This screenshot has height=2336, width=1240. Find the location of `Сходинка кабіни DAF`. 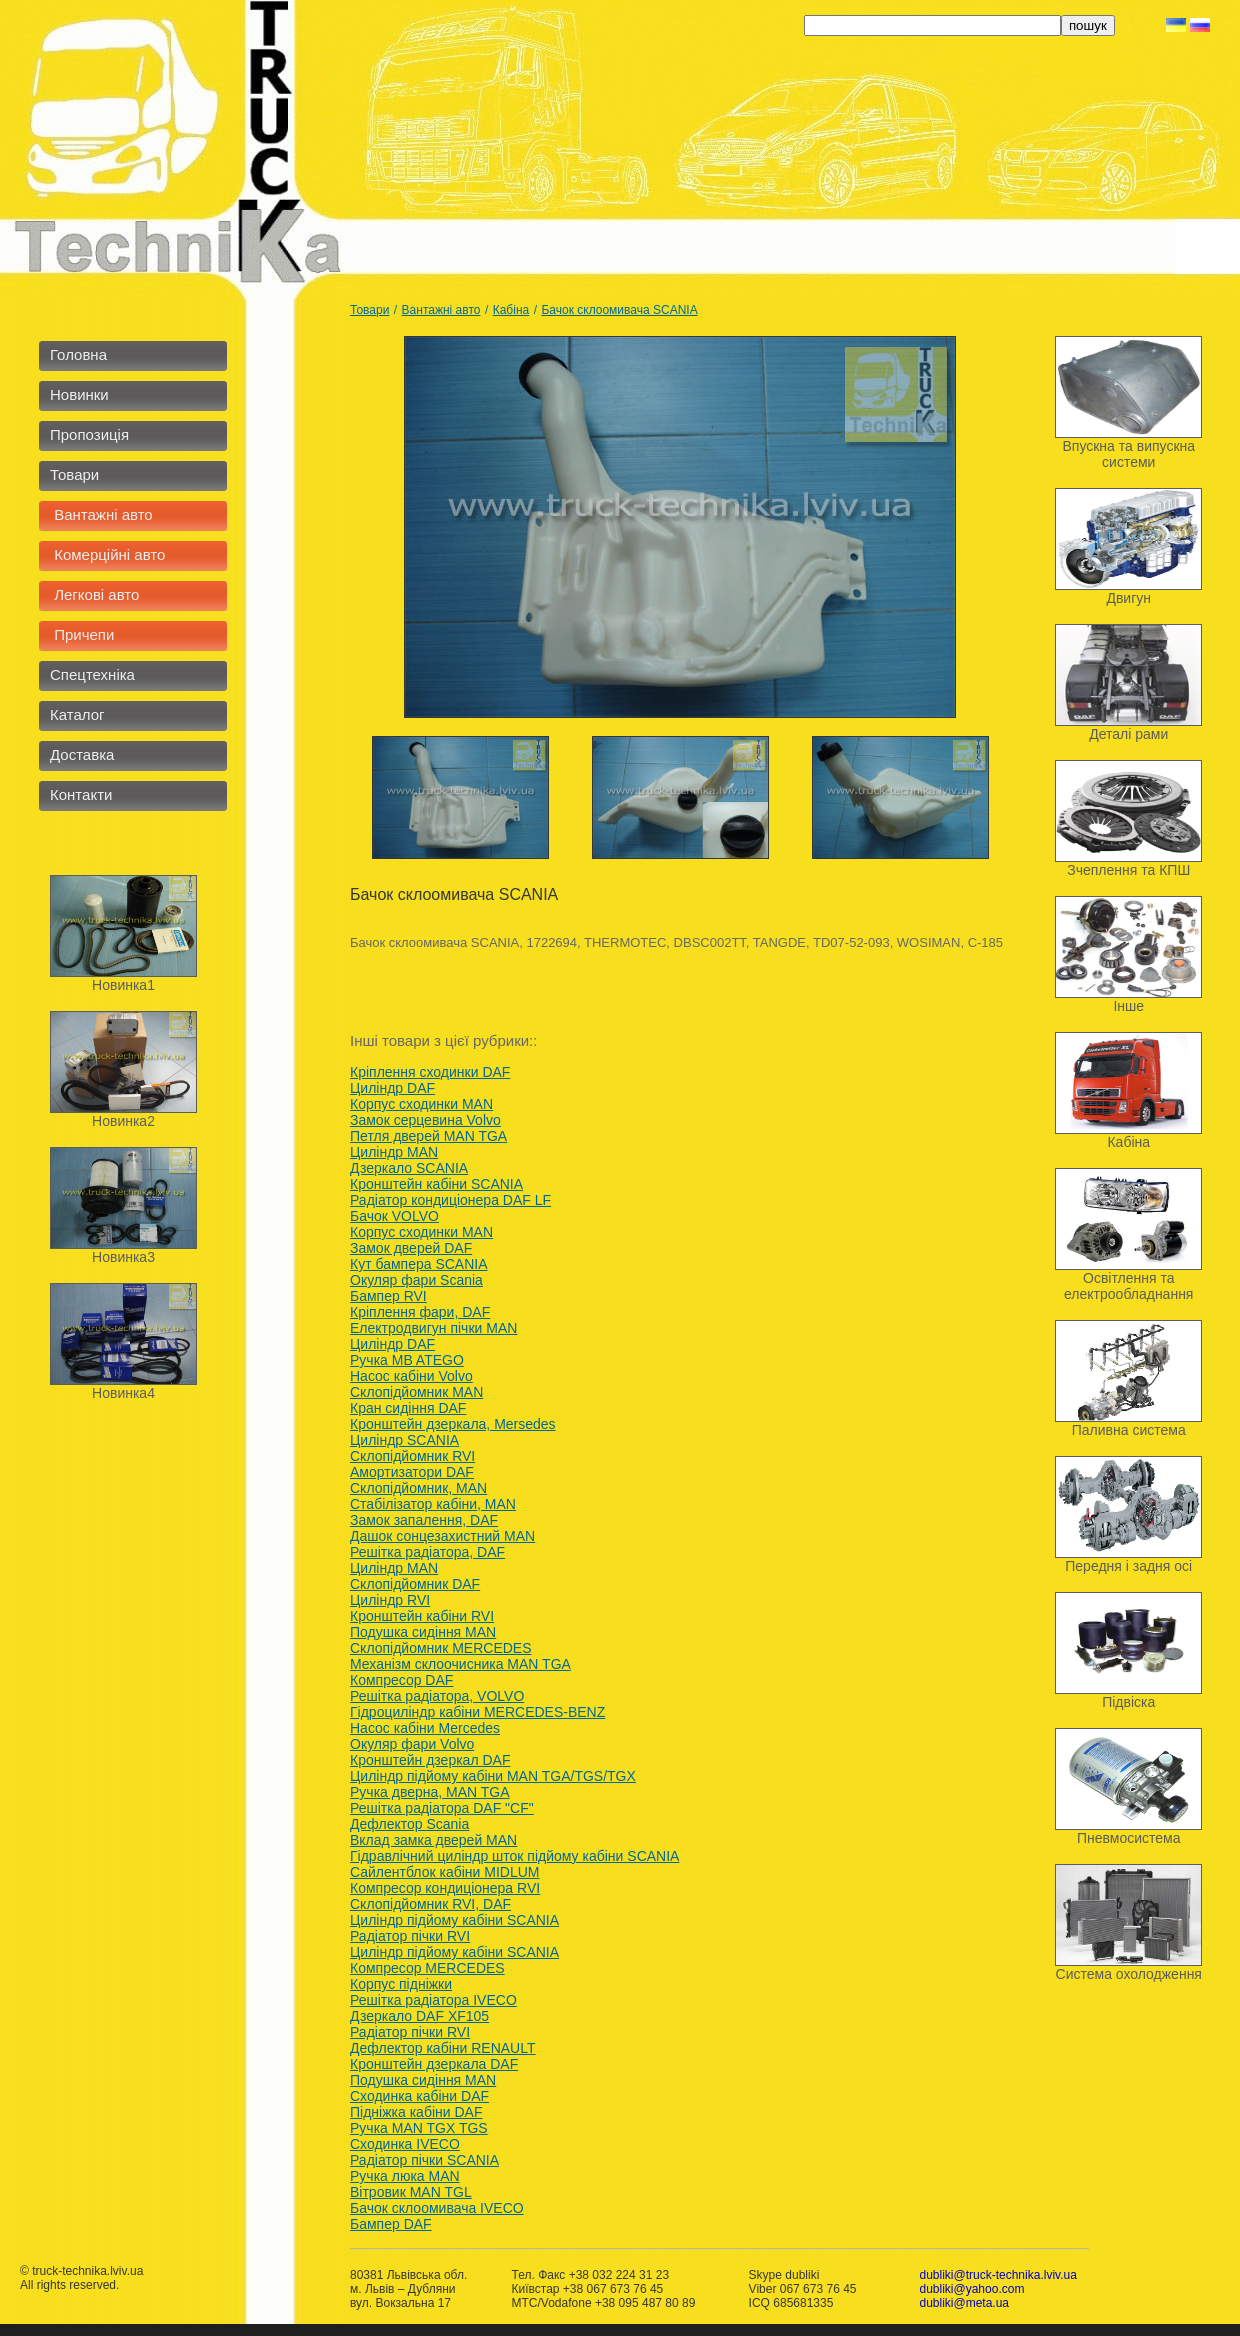

Сходинка кабіни DAF is located at coordinates (419, 2096).